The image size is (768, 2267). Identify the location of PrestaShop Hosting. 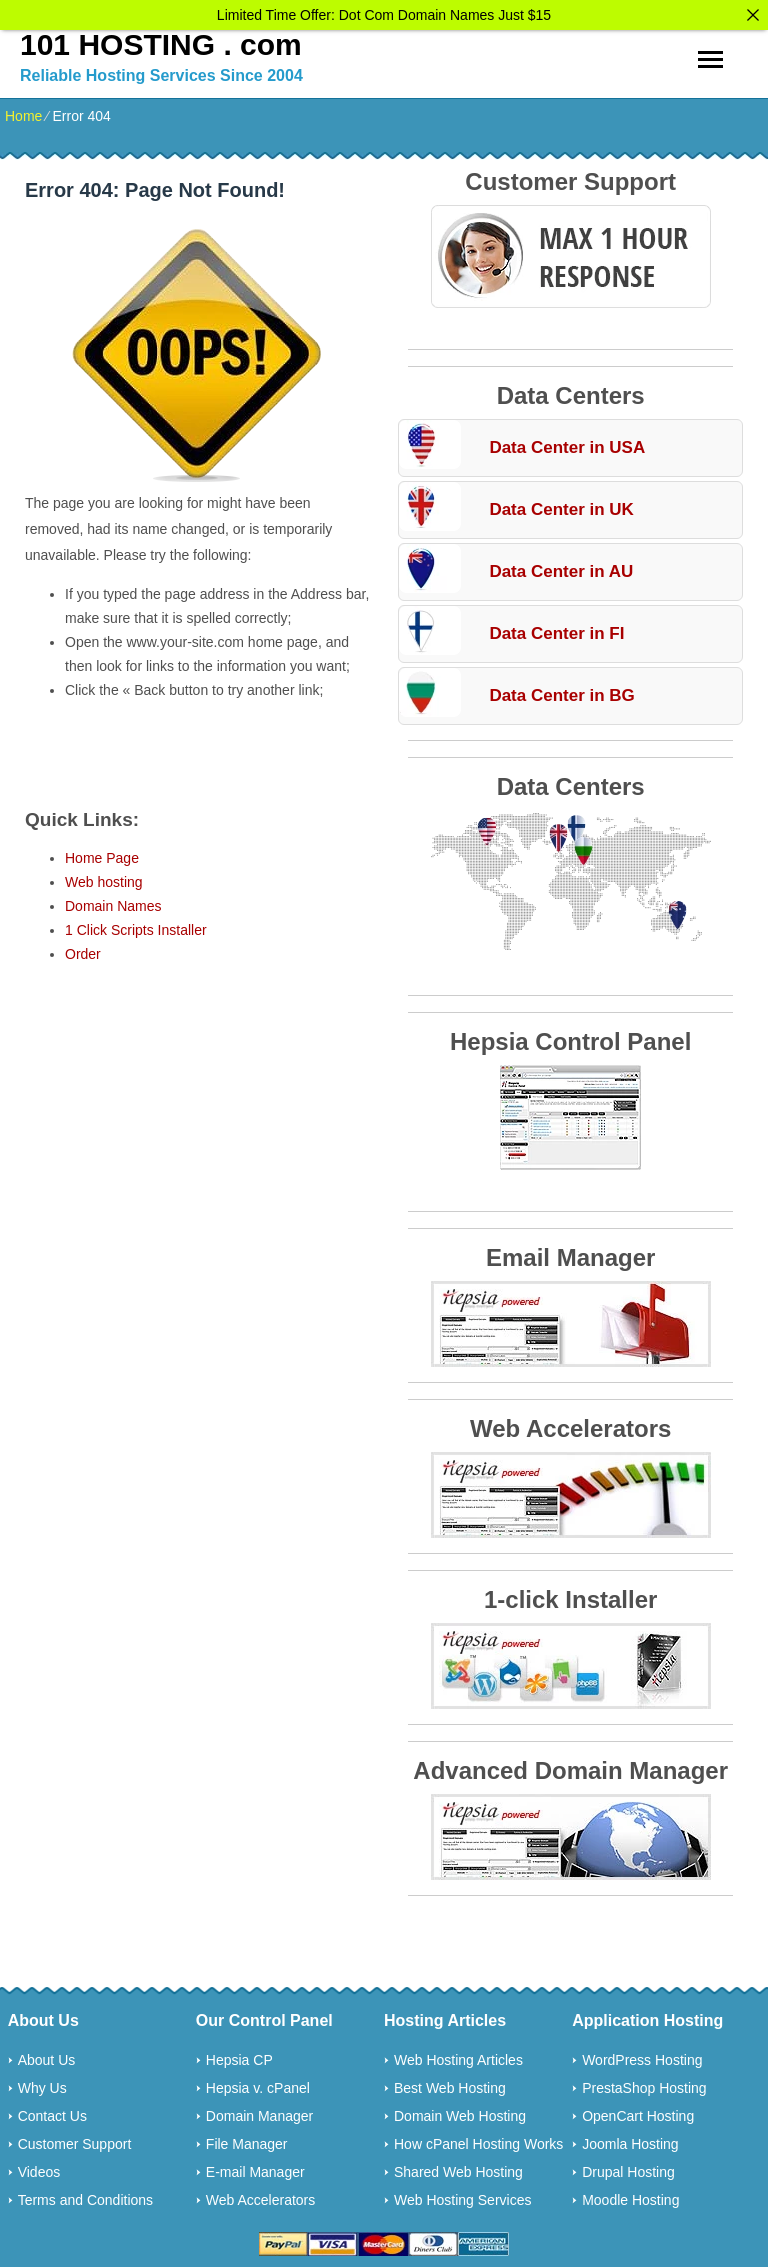
(644, 2084).